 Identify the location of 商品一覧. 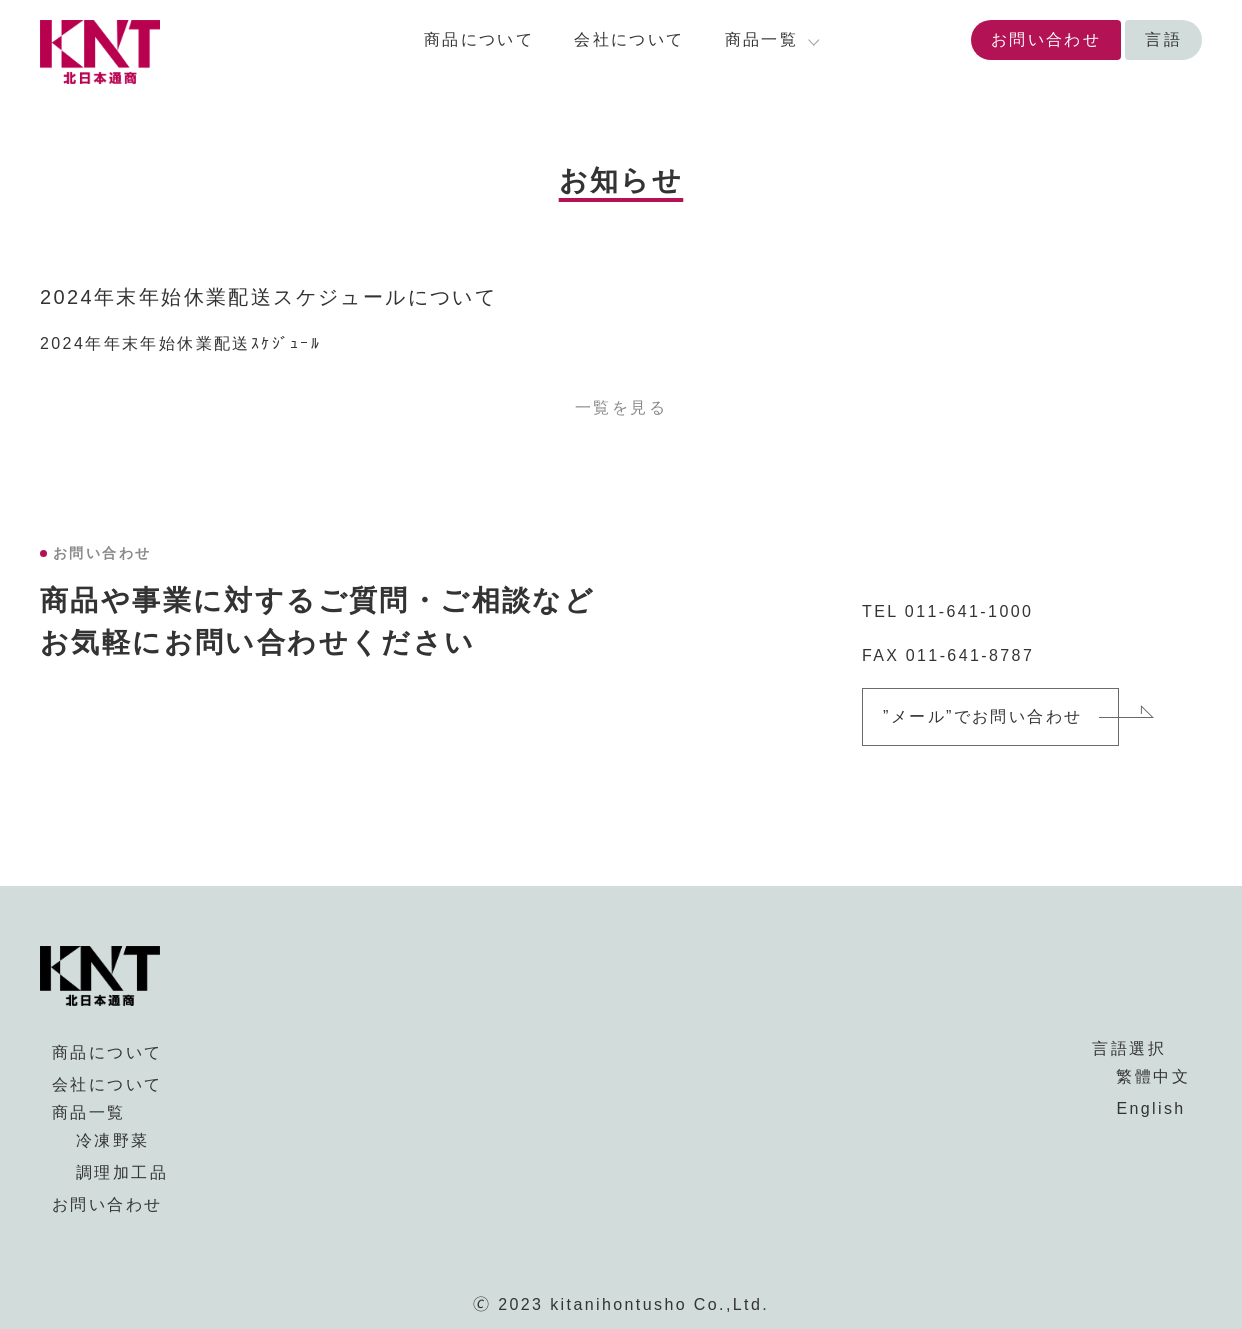
(89, 1112).